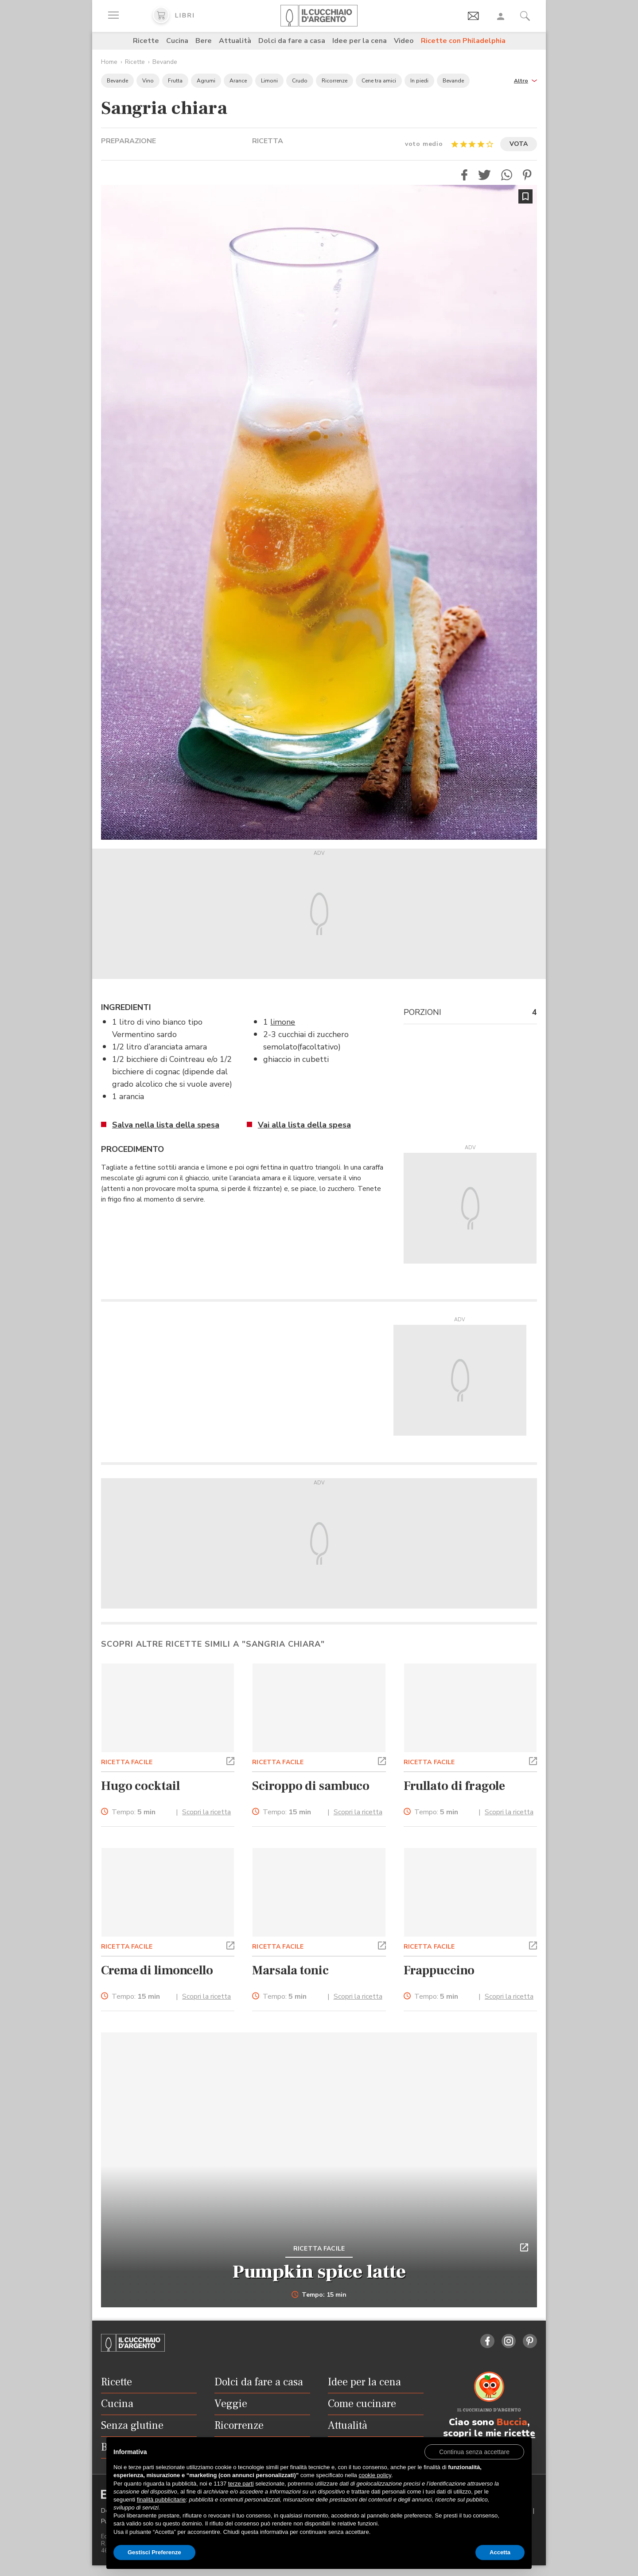 The width and height of the screenshot is (638, 2576). I want to click on In piedi, so click(419, 80).